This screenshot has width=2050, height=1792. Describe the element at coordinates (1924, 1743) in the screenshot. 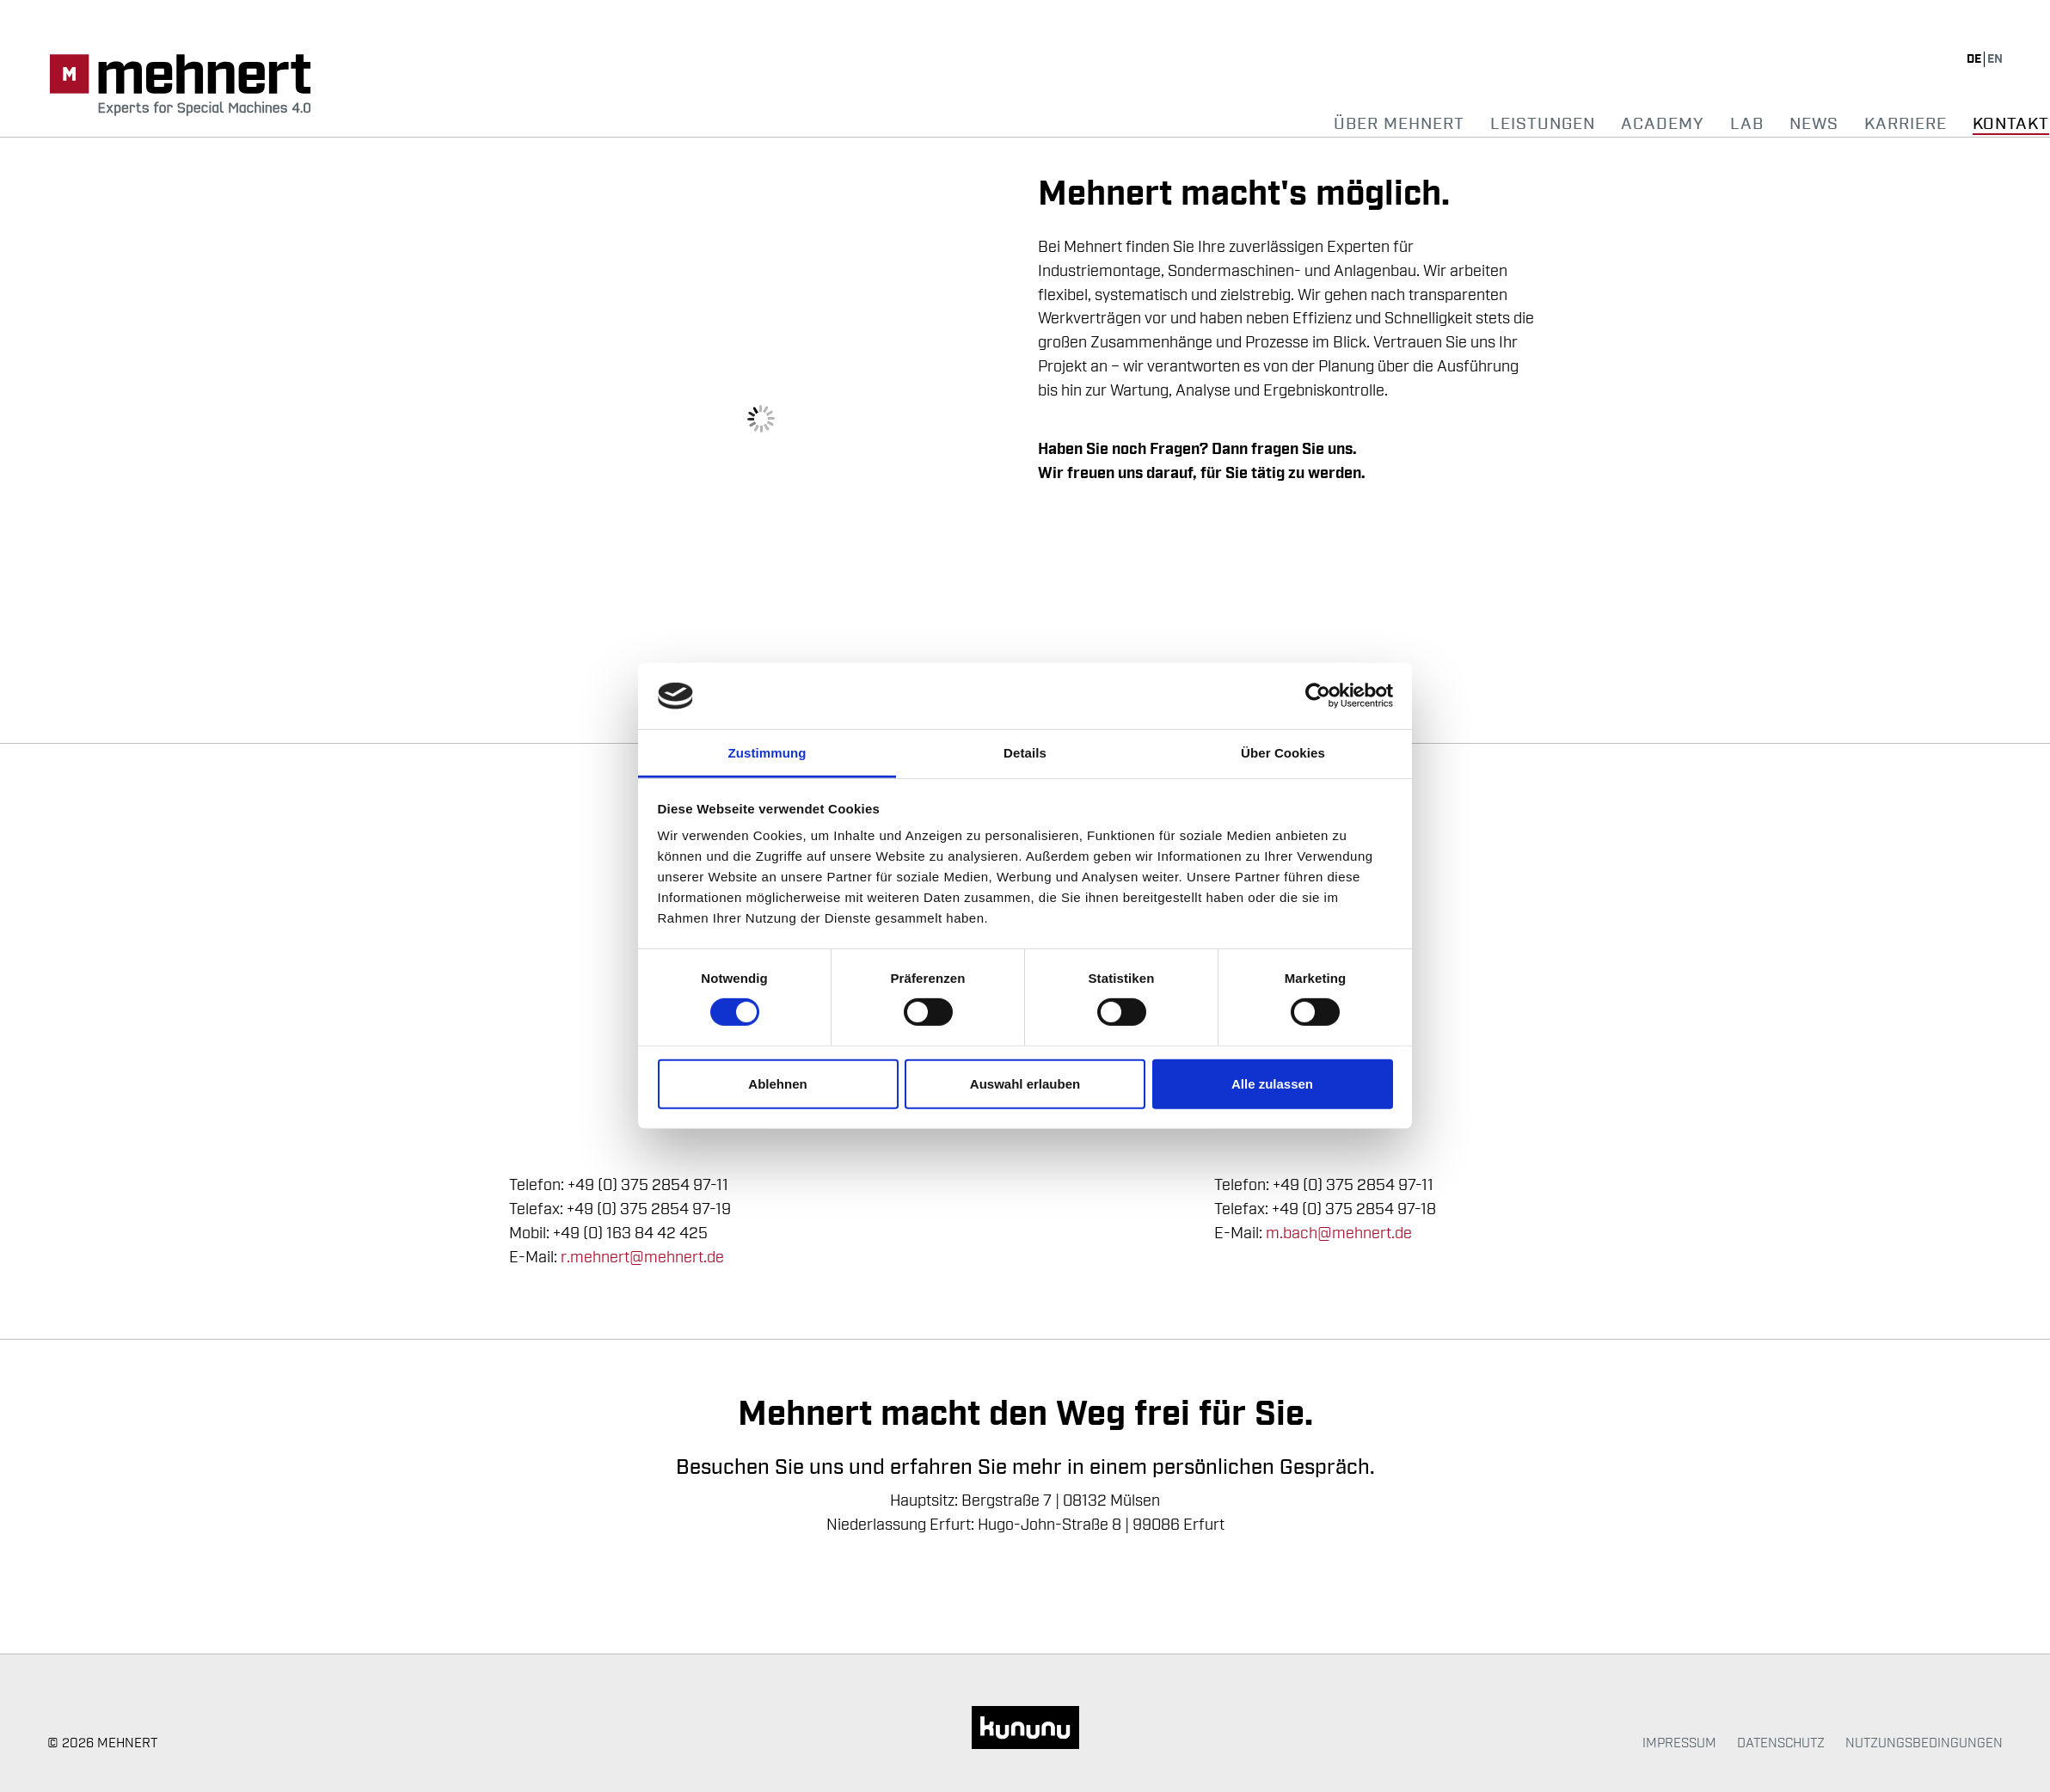

I see `Nutzungsbedingungen` at that location.